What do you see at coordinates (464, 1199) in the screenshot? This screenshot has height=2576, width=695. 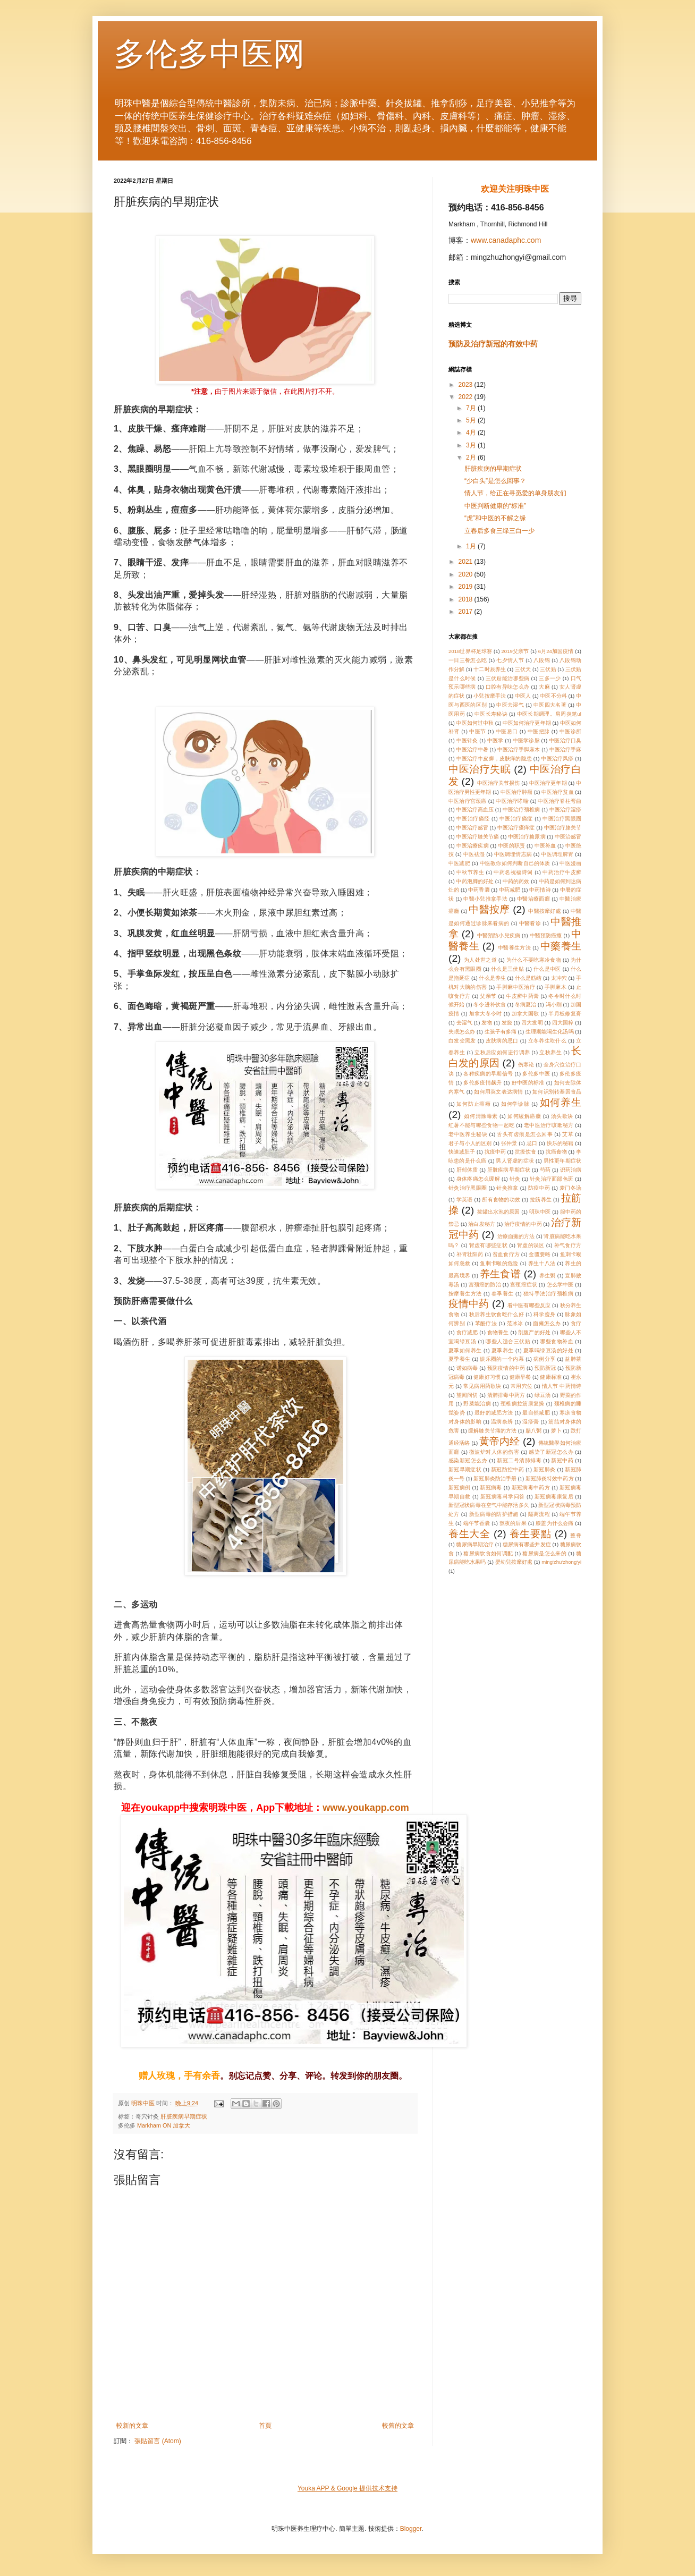 I see `学英语` at bounding box center [464, 1199].